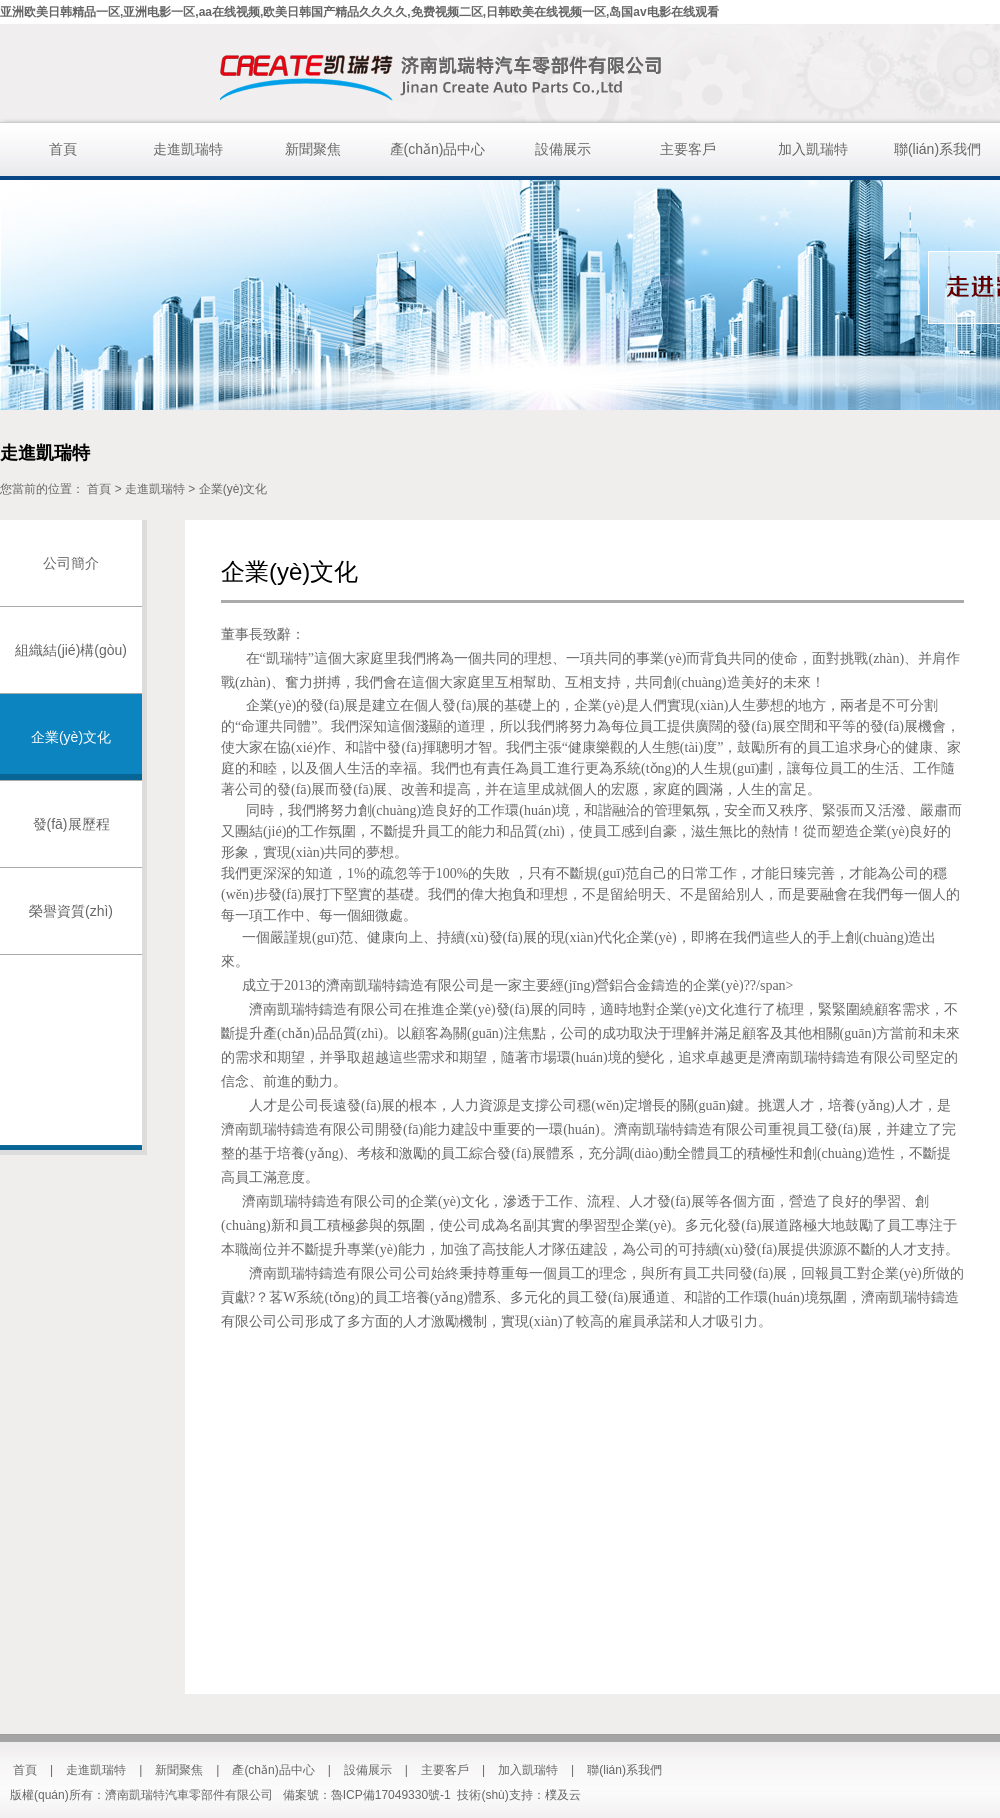 This screenshot has width=1000, height=1818. Describe the element at coordinates (391, 1795) in the screenshot. I see `魯ICP備17049330號-1` at that location.